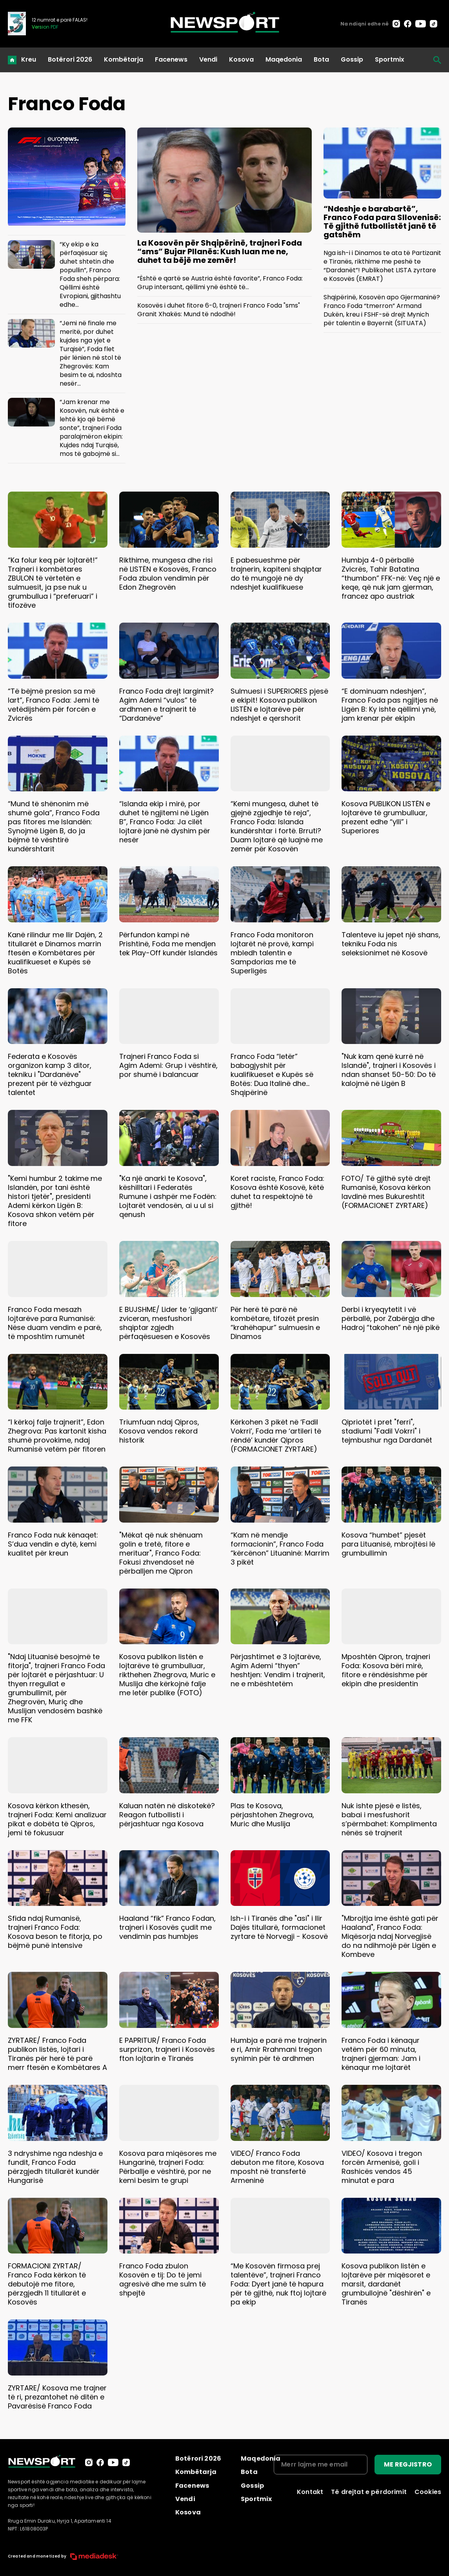  What do you see at coordinates (241, 59) in the screenshot?
I see `Kosova` at bounding box center [241, 59].